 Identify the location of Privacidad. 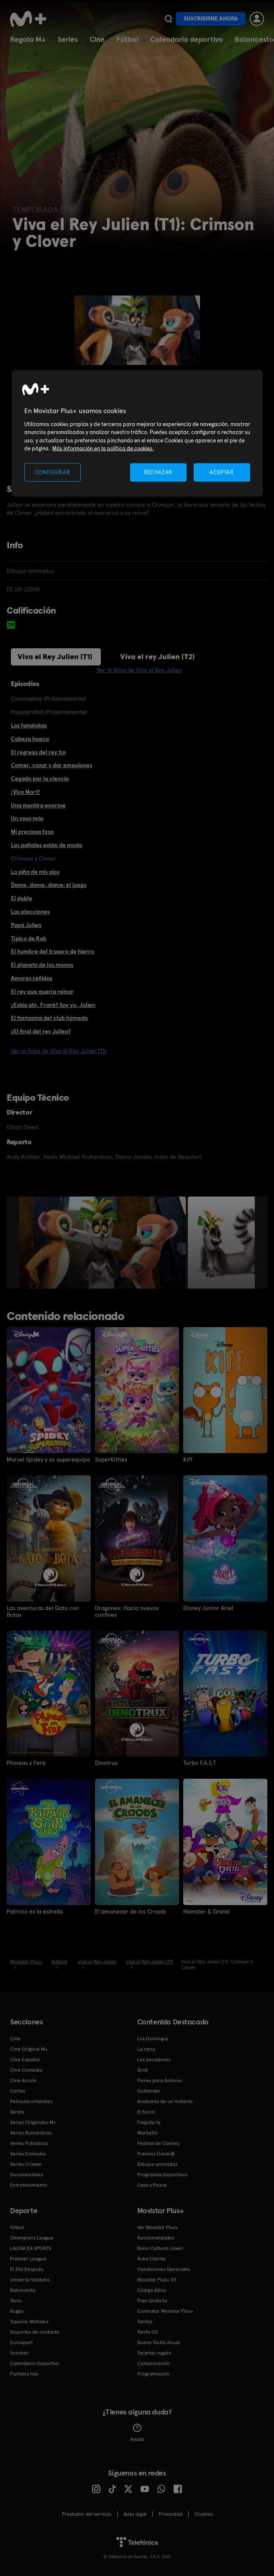
(170, 2514).